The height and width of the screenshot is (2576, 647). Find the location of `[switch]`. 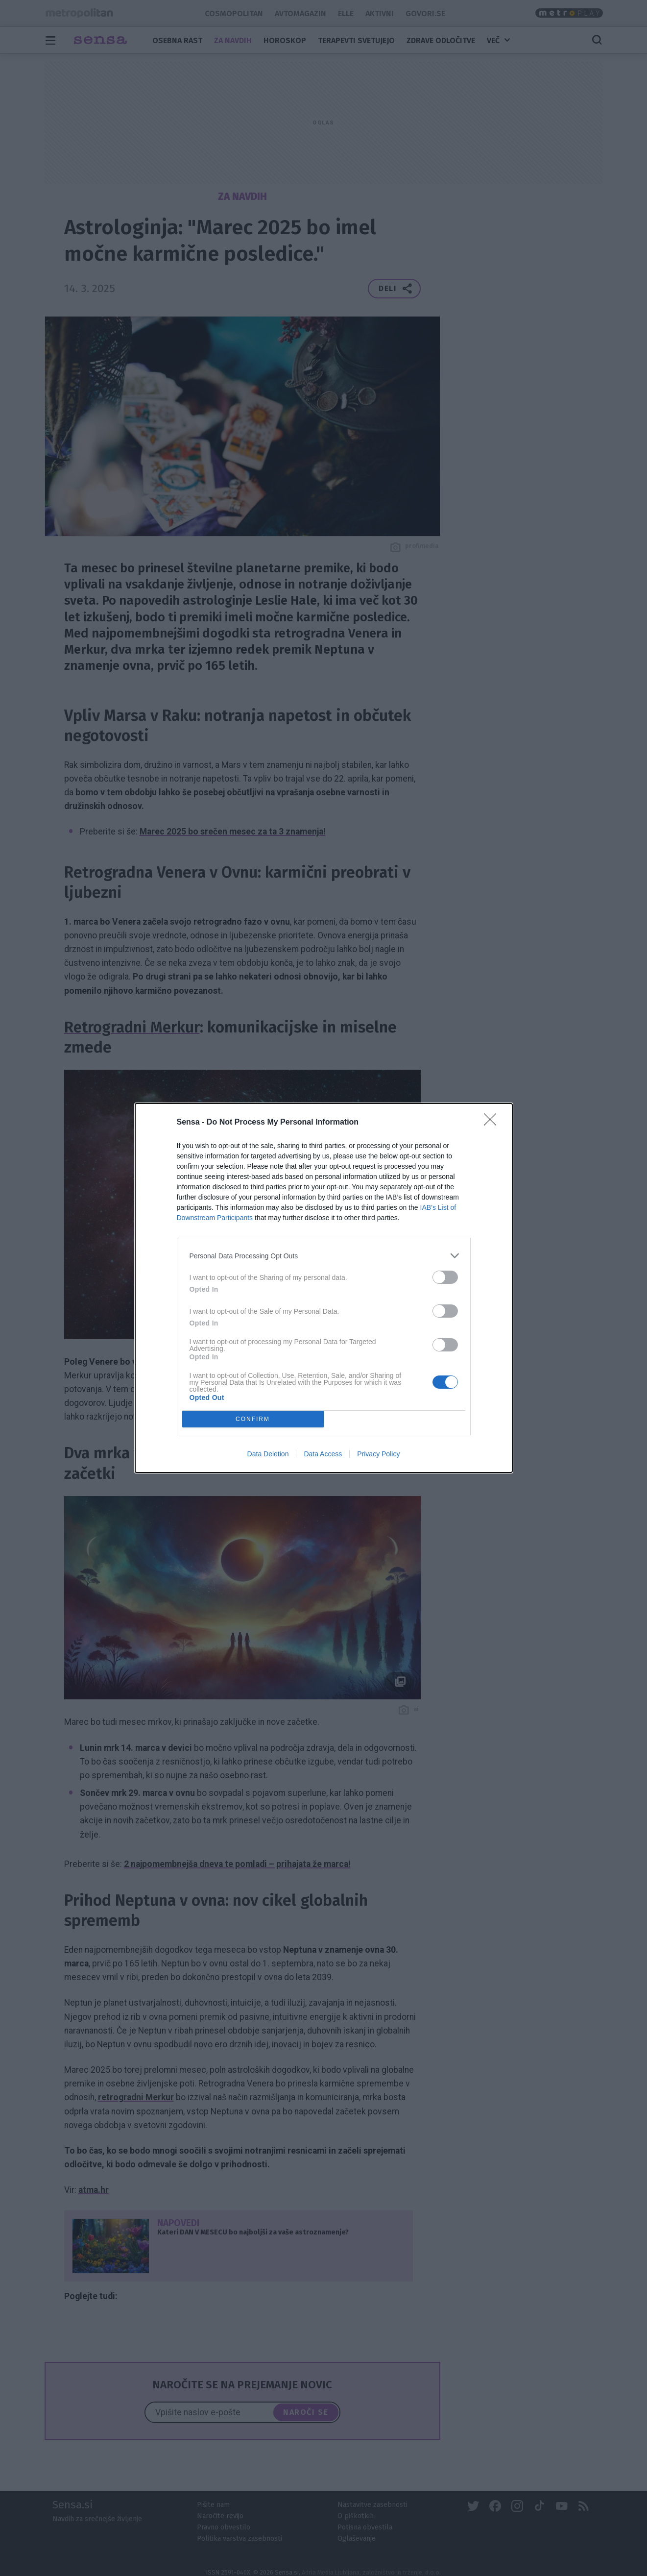

[switch] is located at coordinates (445, 1277).